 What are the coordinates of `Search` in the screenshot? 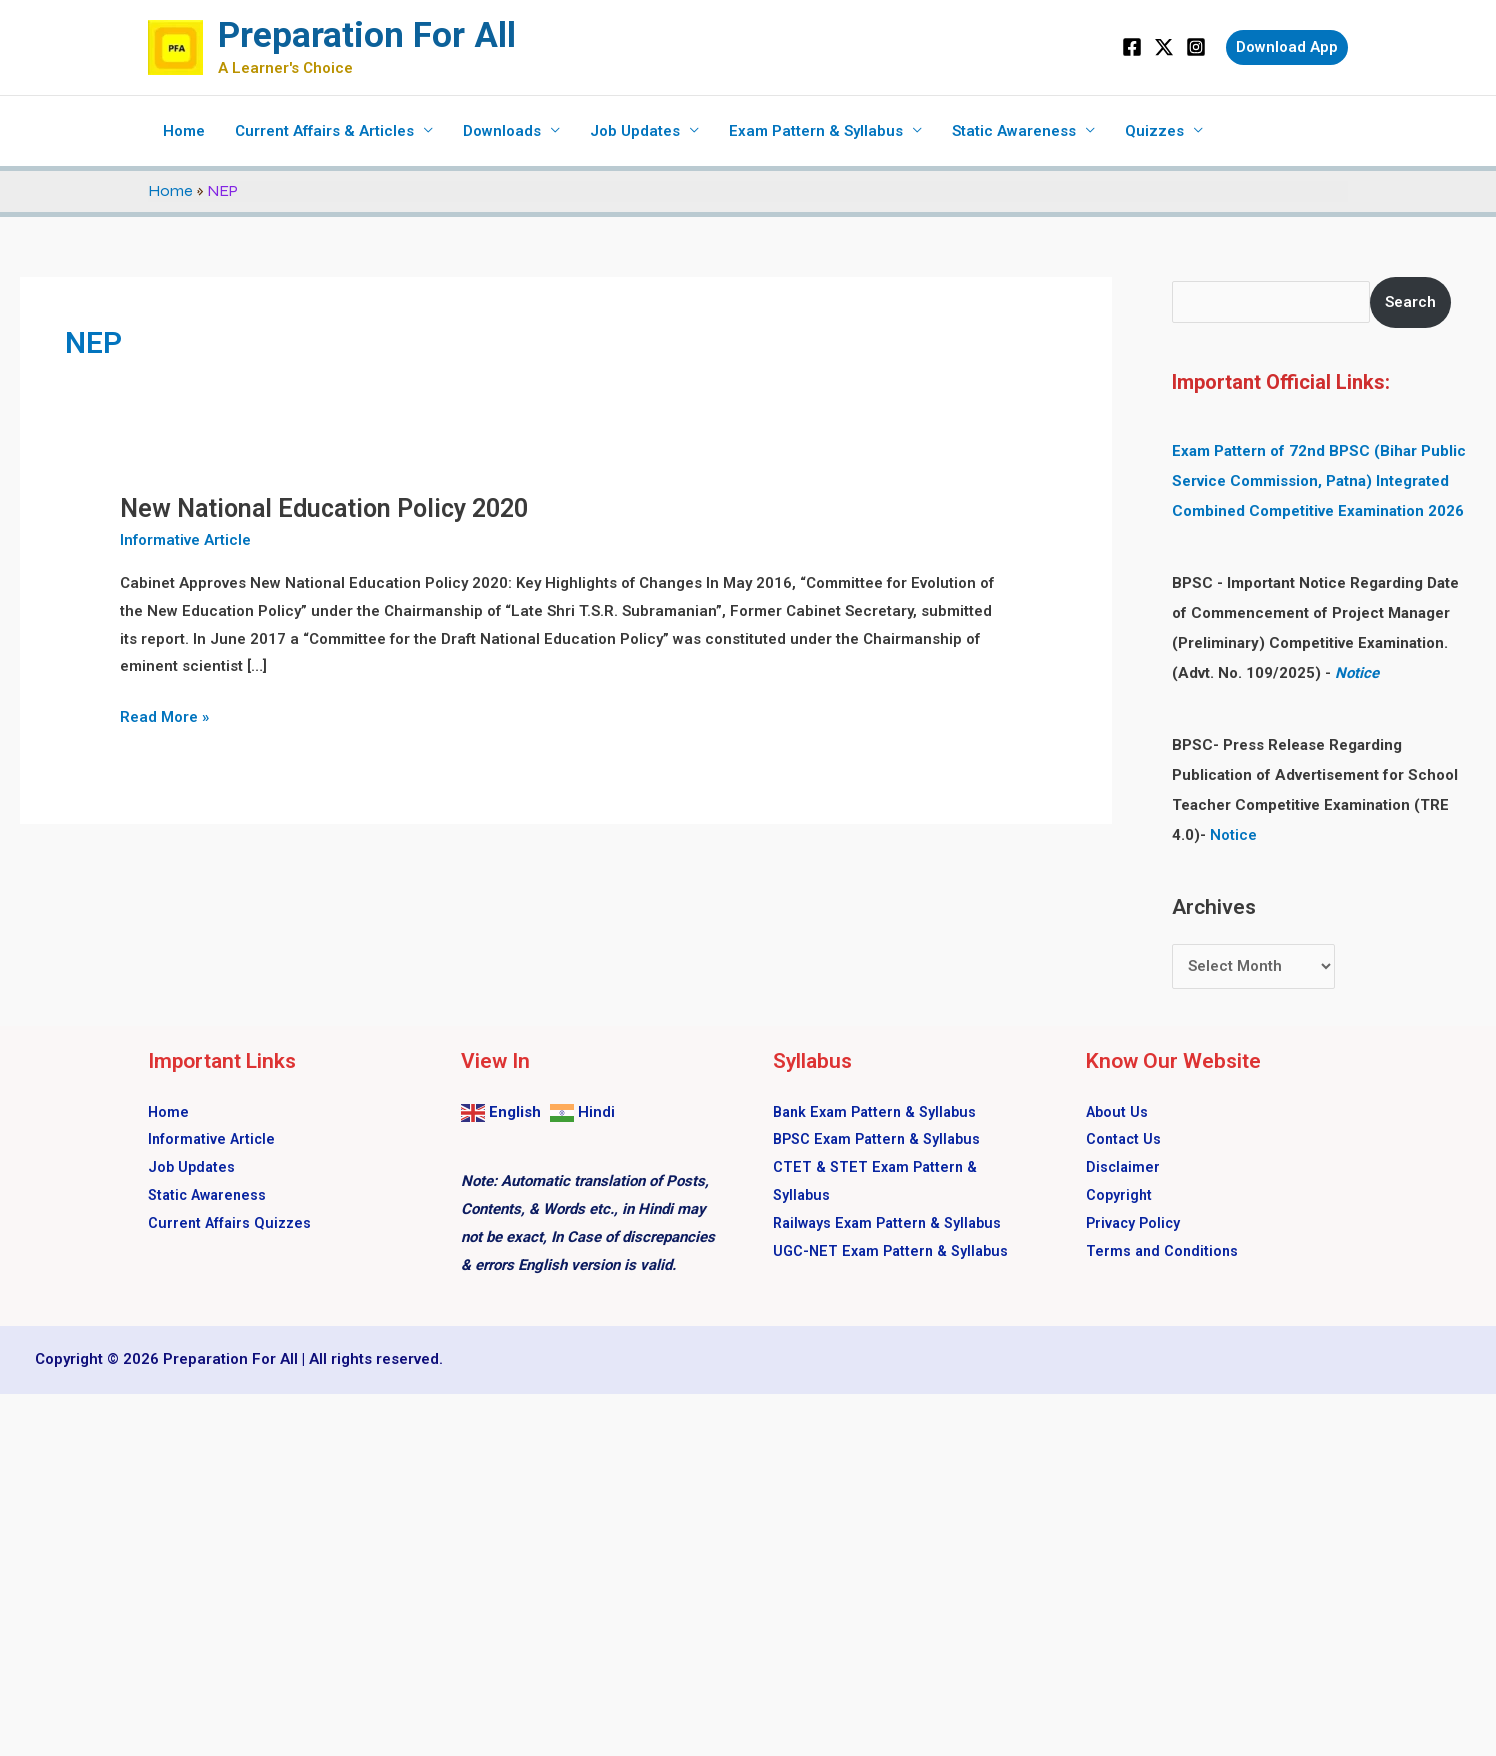 It's located at (1410, 302).